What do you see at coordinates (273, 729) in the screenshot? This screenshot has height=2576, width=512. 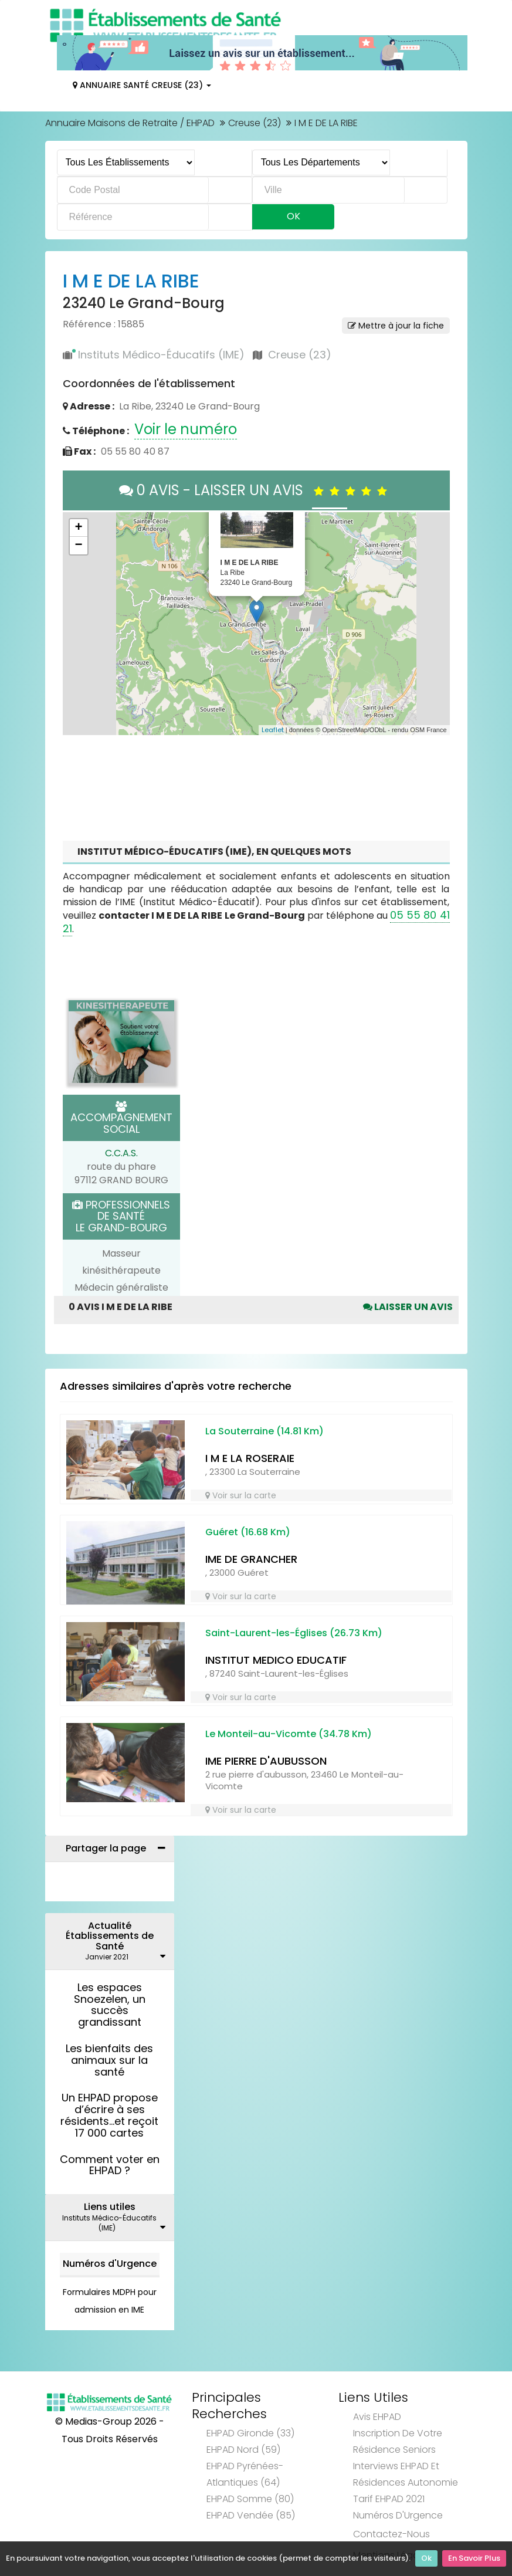 I see `Leaflet` at bounding box center [273, 729].